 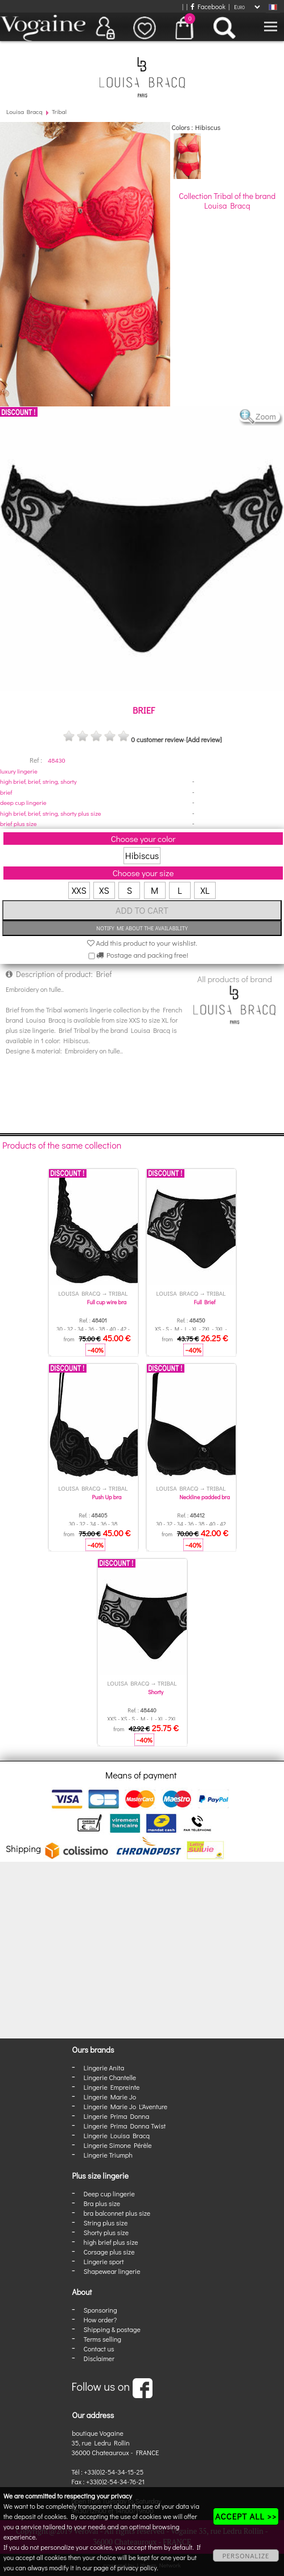 What do you see at coordinates (104, 2261) in the screenshot?
I see `Lingerie sport` at bounding box center [104, 2261].